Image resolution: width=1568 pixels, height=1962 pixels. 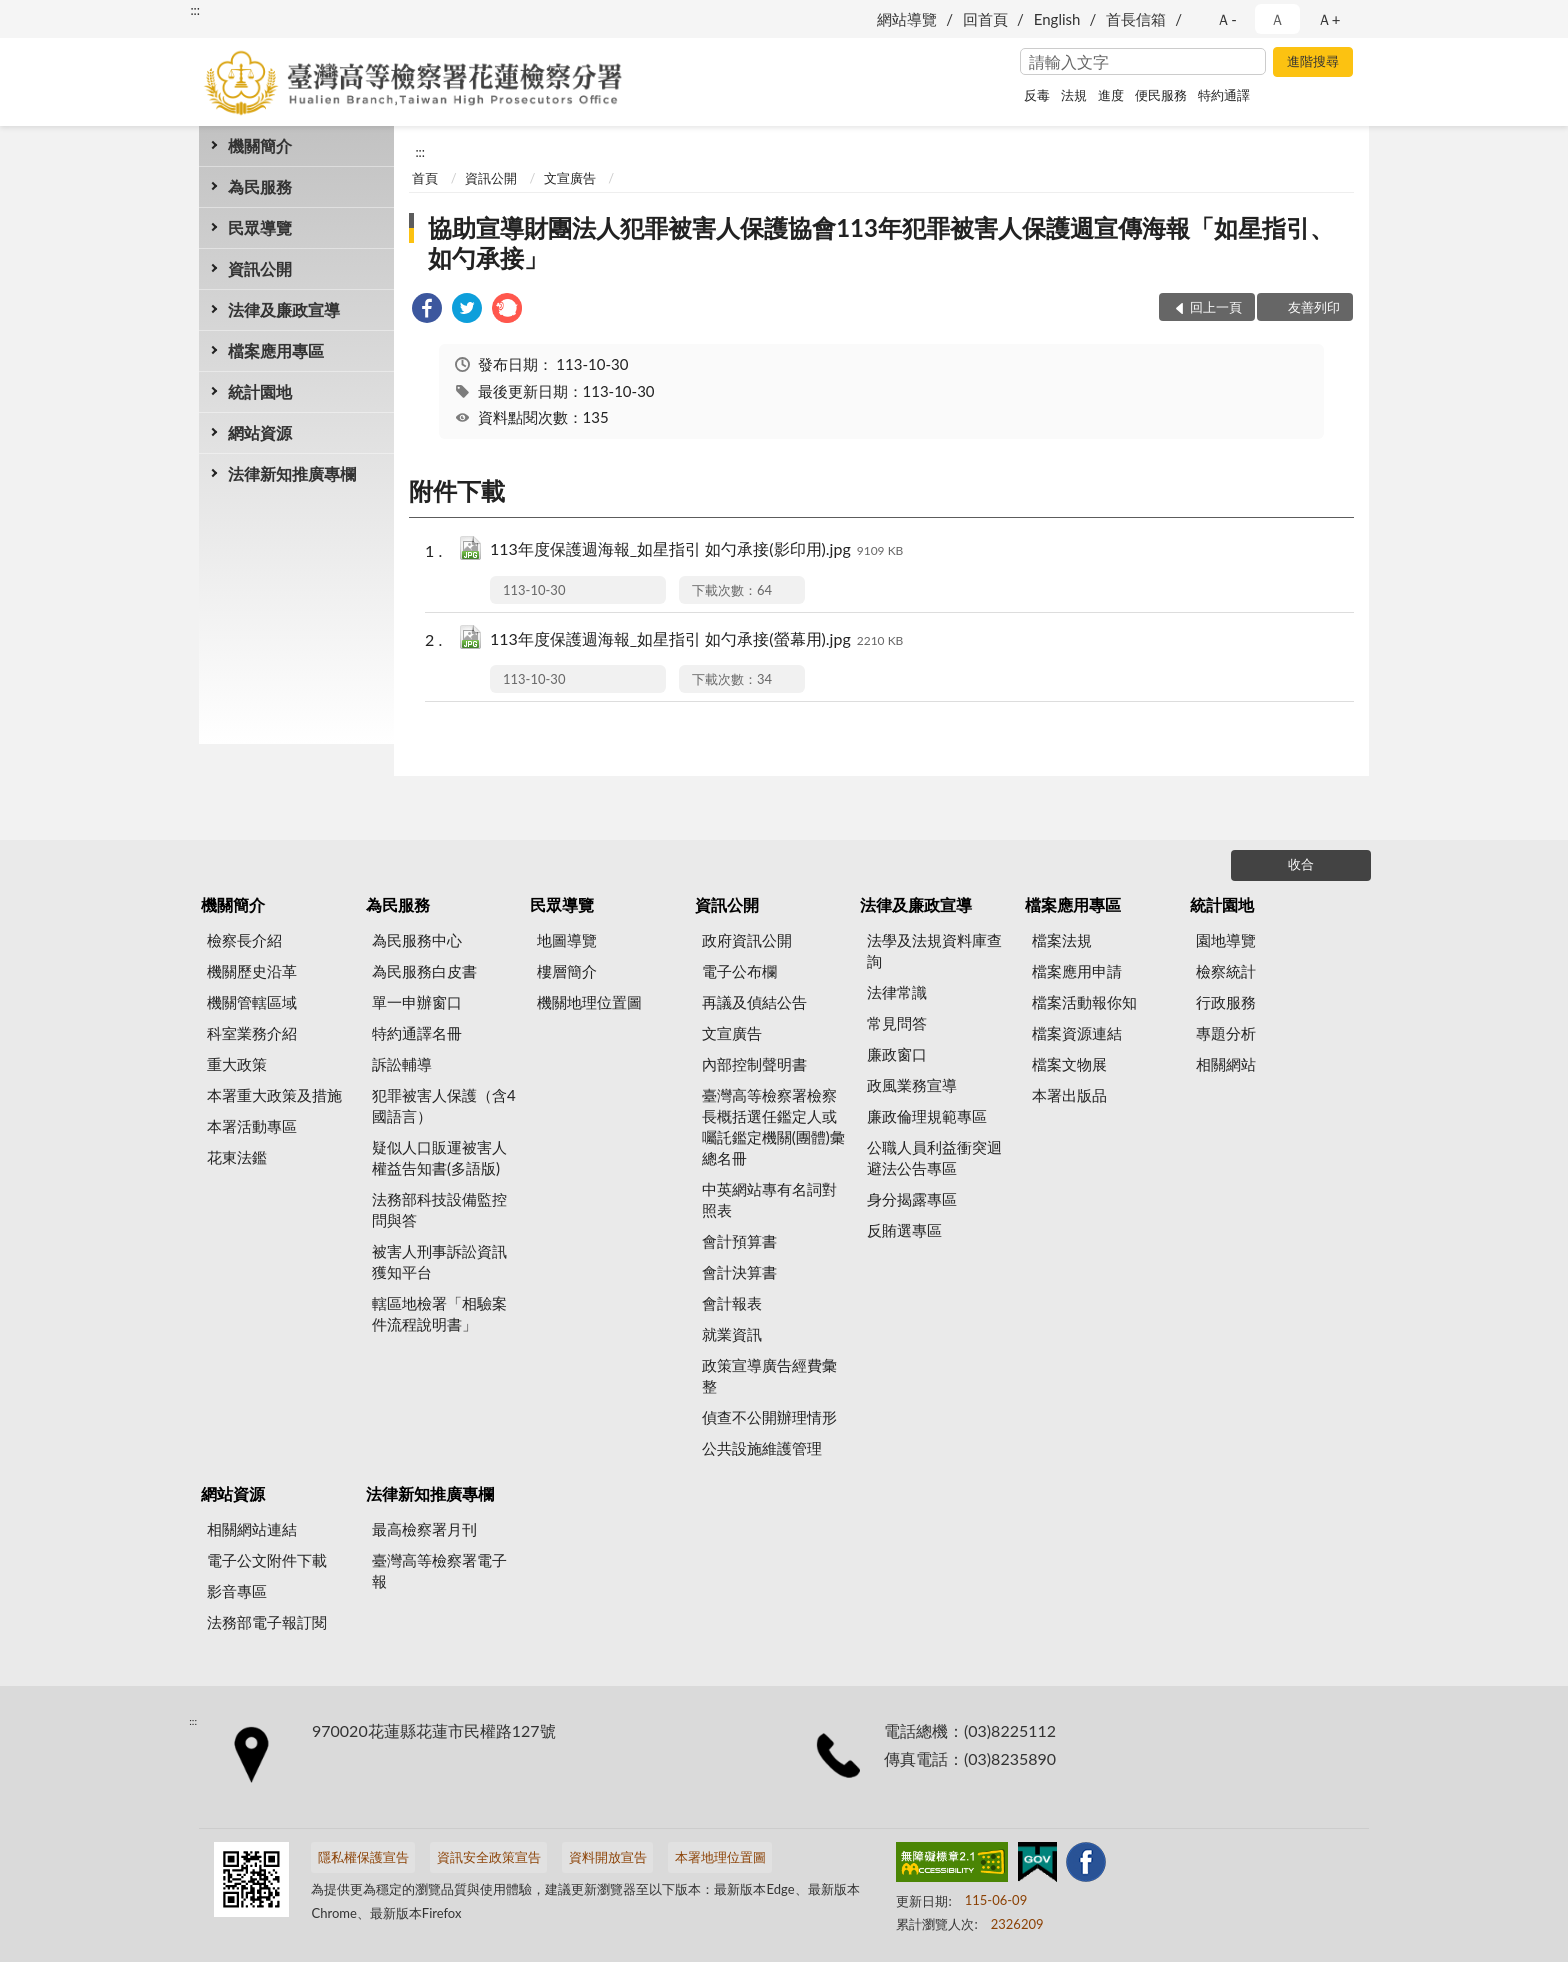 I want to click on 相關網站, so click(x=1226, y=1064).